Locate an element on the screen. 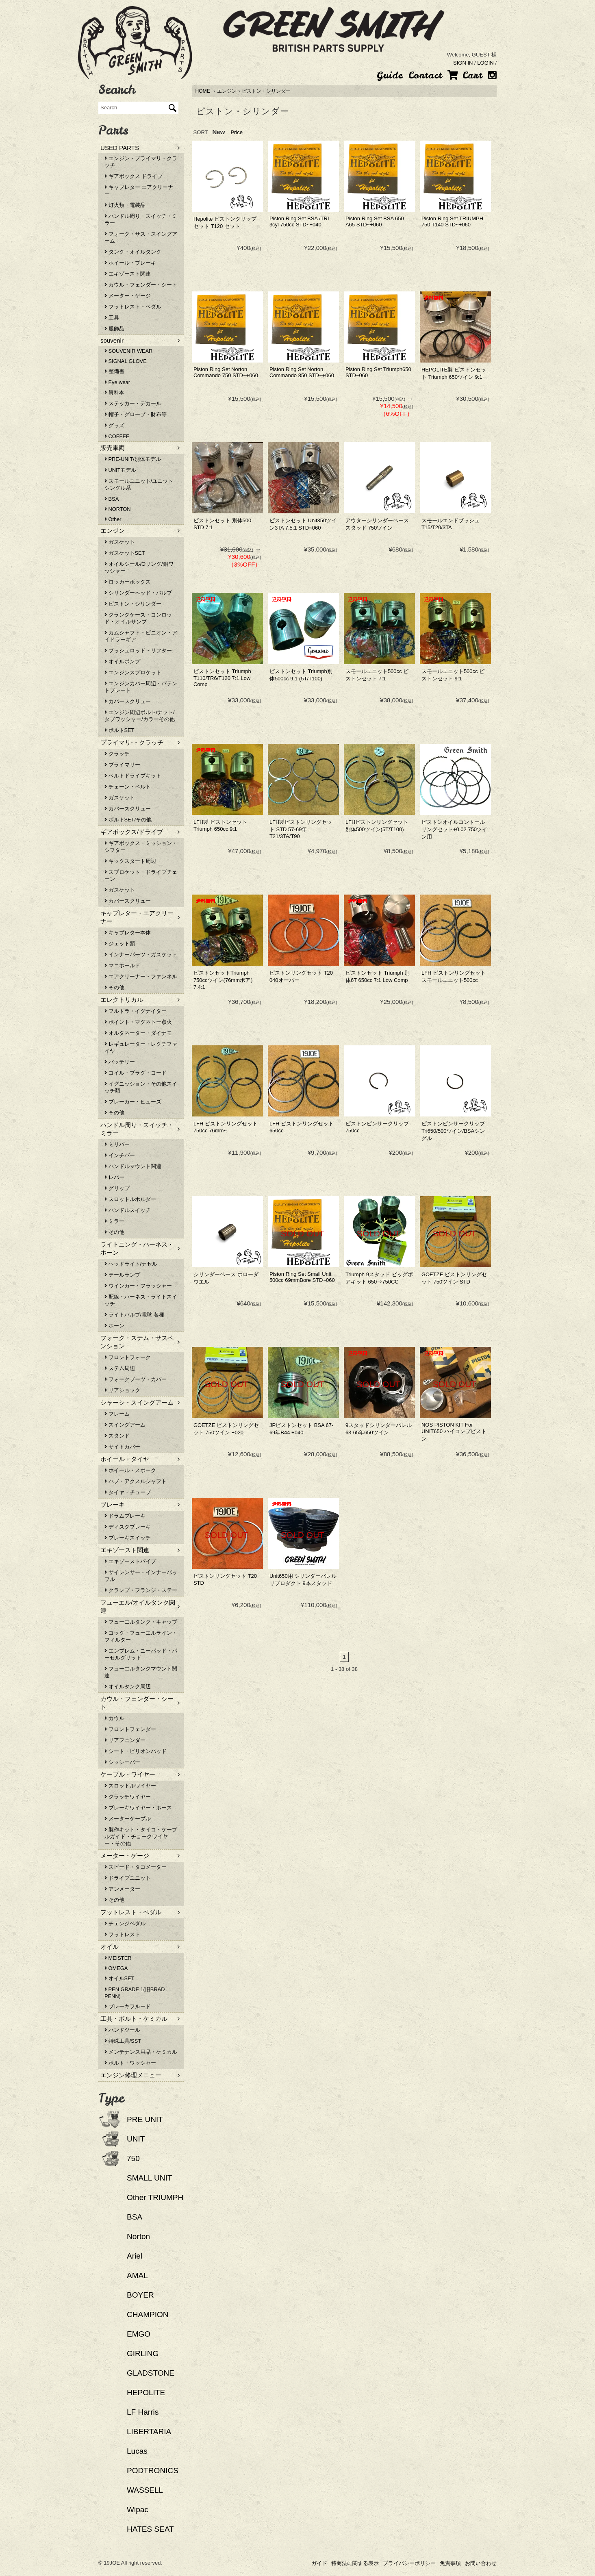 Image resolution: width=595 pixels, height=2576 pixels. LOGIN is located at coordinates (485, 63).